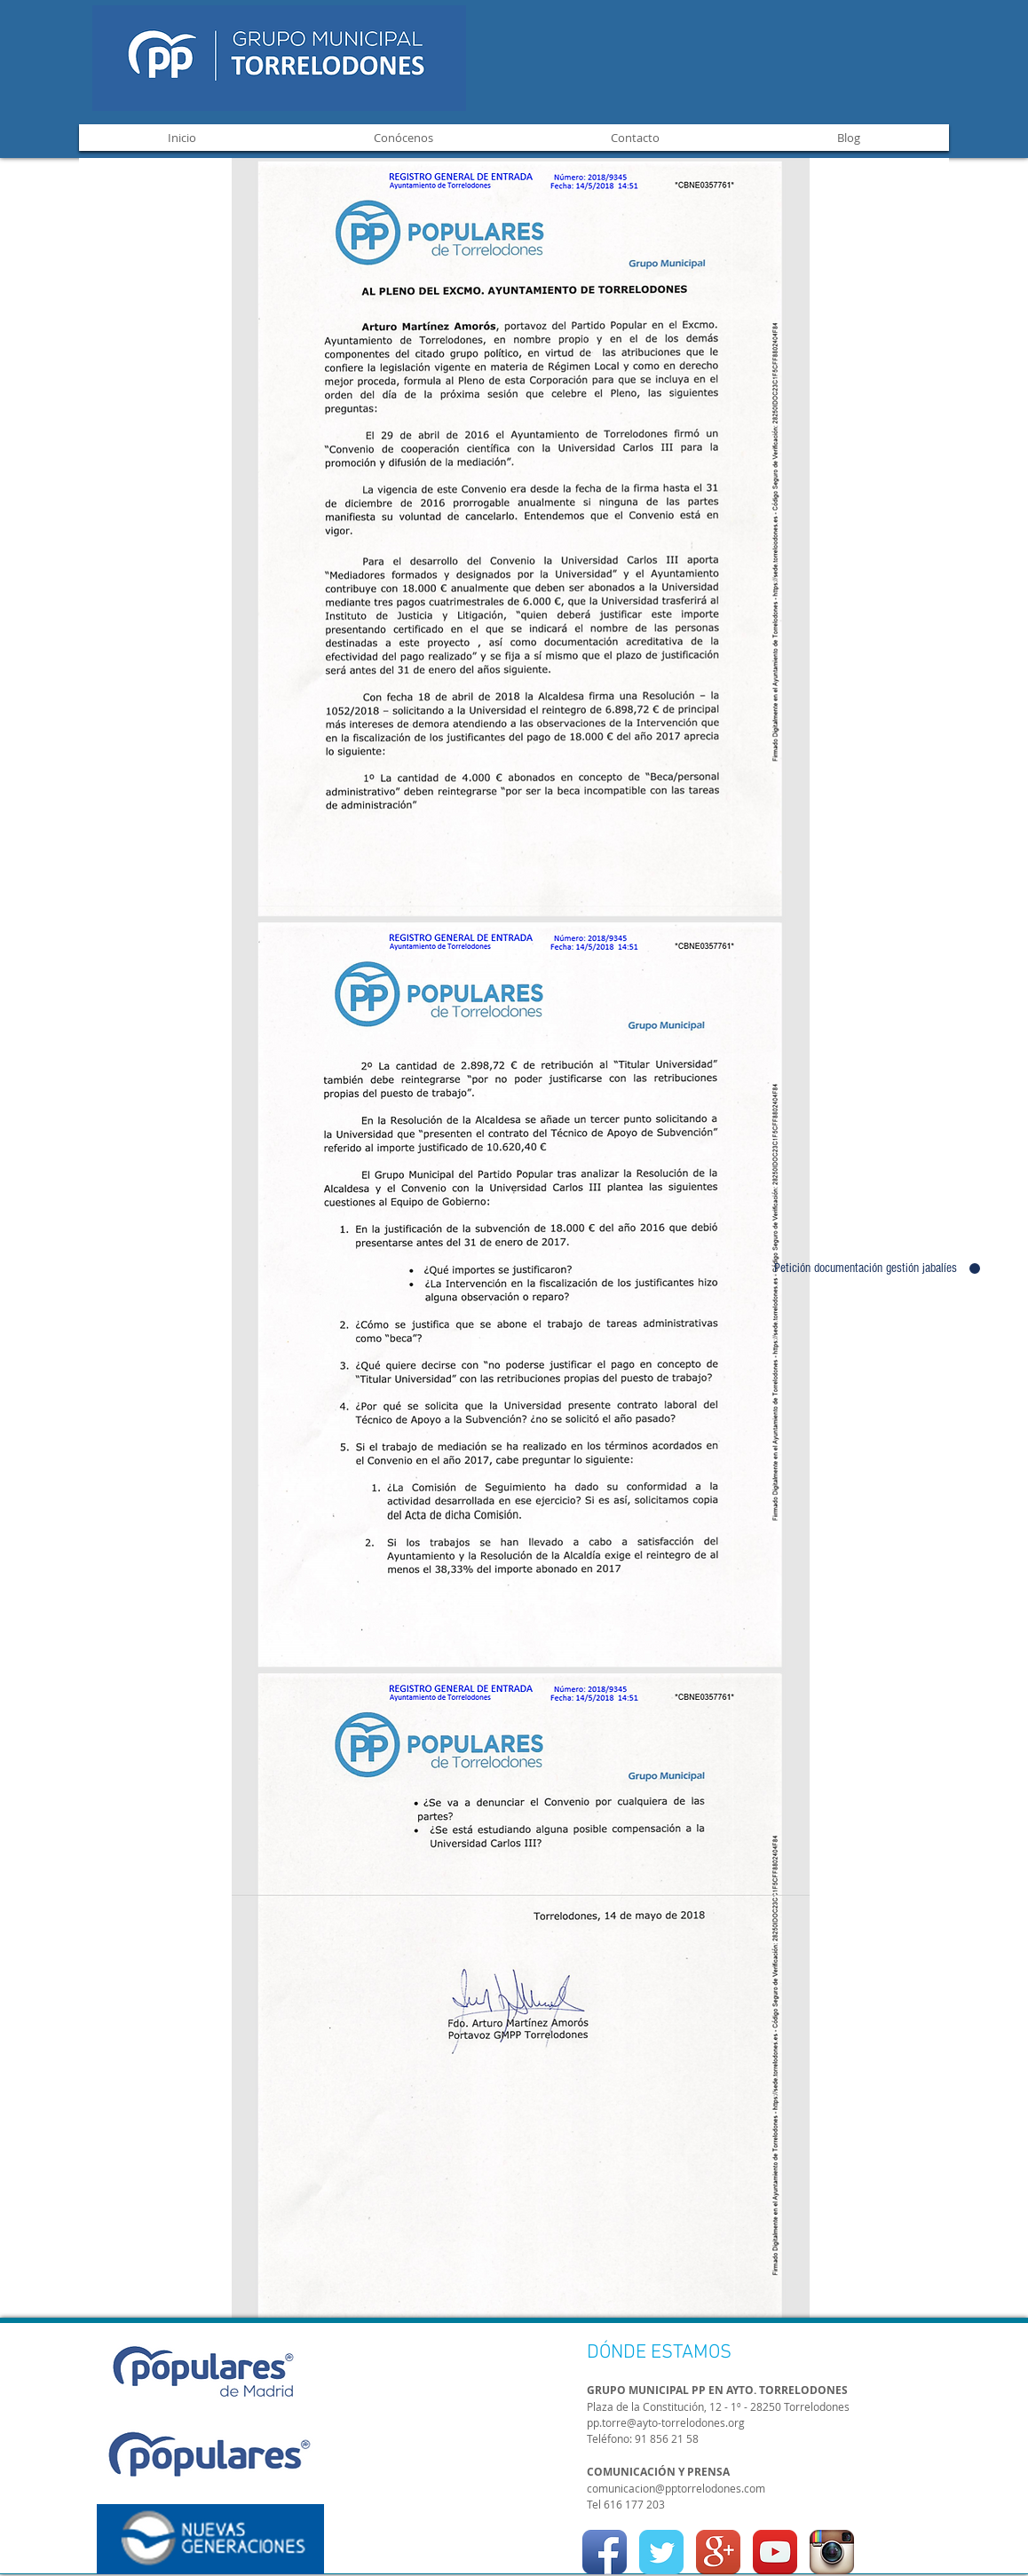 The image size is (1028, 2576). I want to click on [Facebook App Icon], so click(604, 2552).